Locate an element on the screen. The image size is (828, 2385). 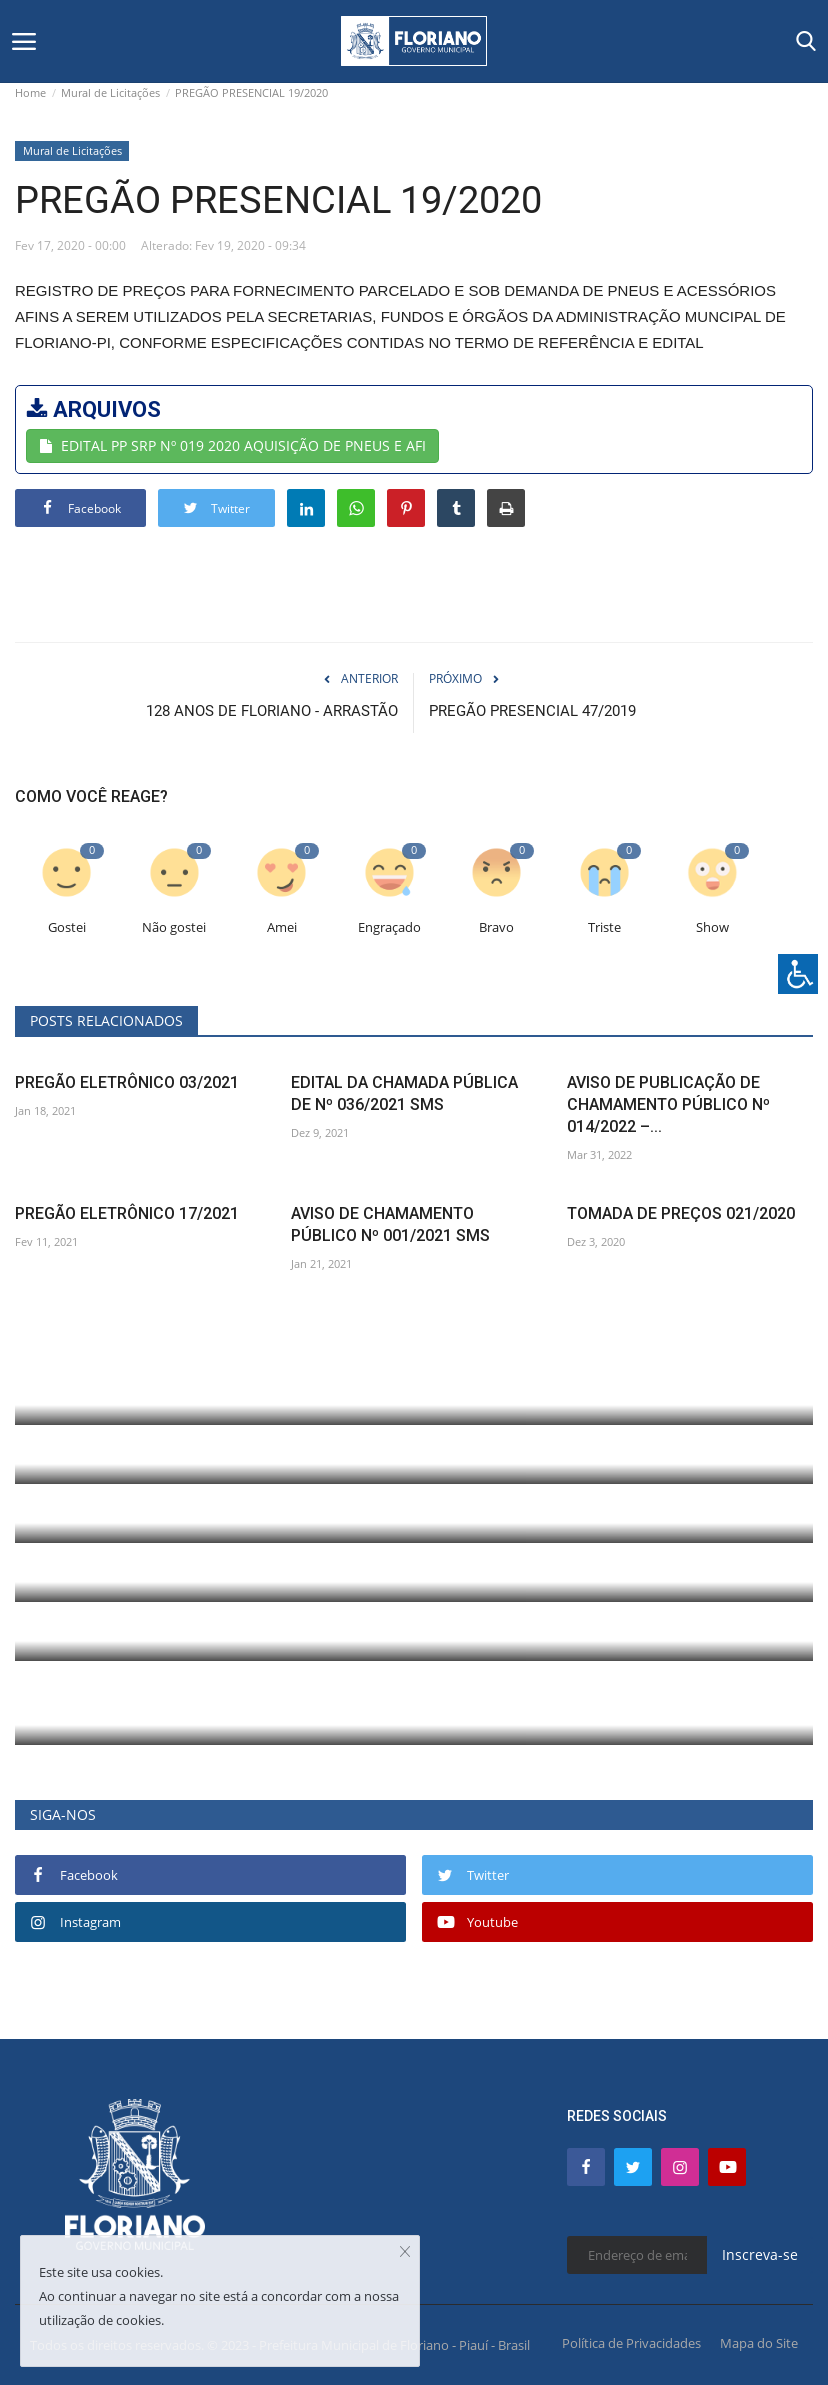
128 ANOS DE FLORIANO - ARRASTÃO is located at coordinates (272, 711).